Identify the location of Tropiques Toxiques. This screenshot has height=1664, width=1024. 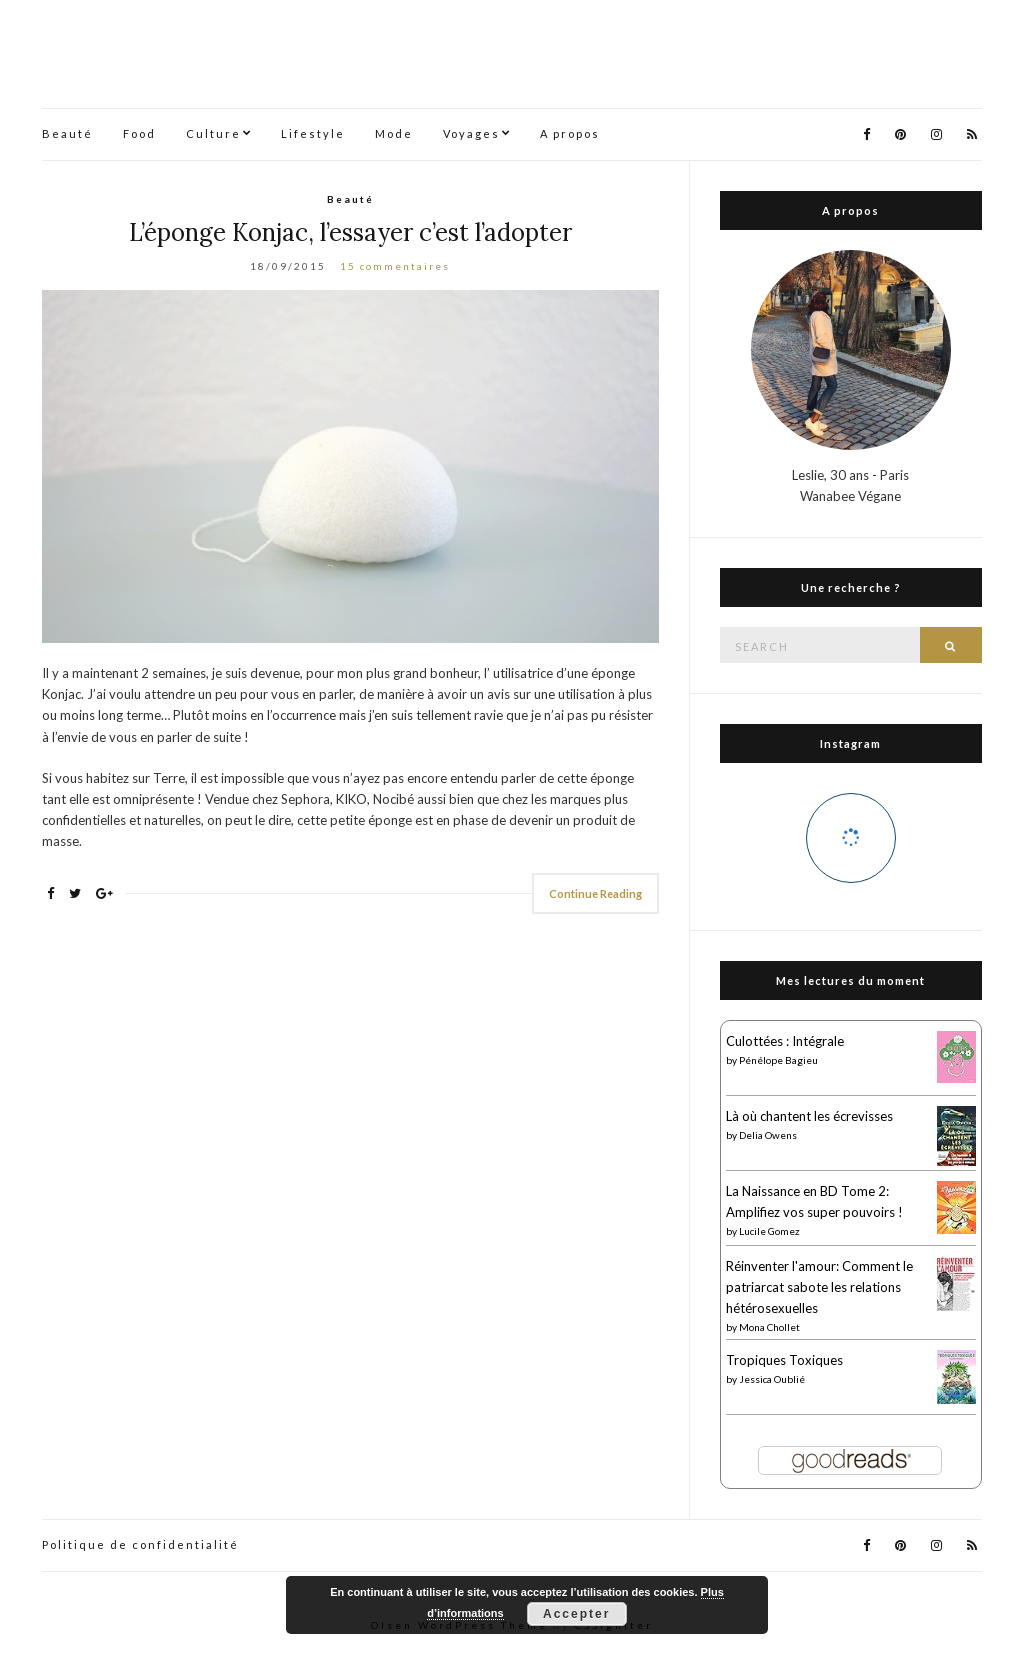
(784, 1360).